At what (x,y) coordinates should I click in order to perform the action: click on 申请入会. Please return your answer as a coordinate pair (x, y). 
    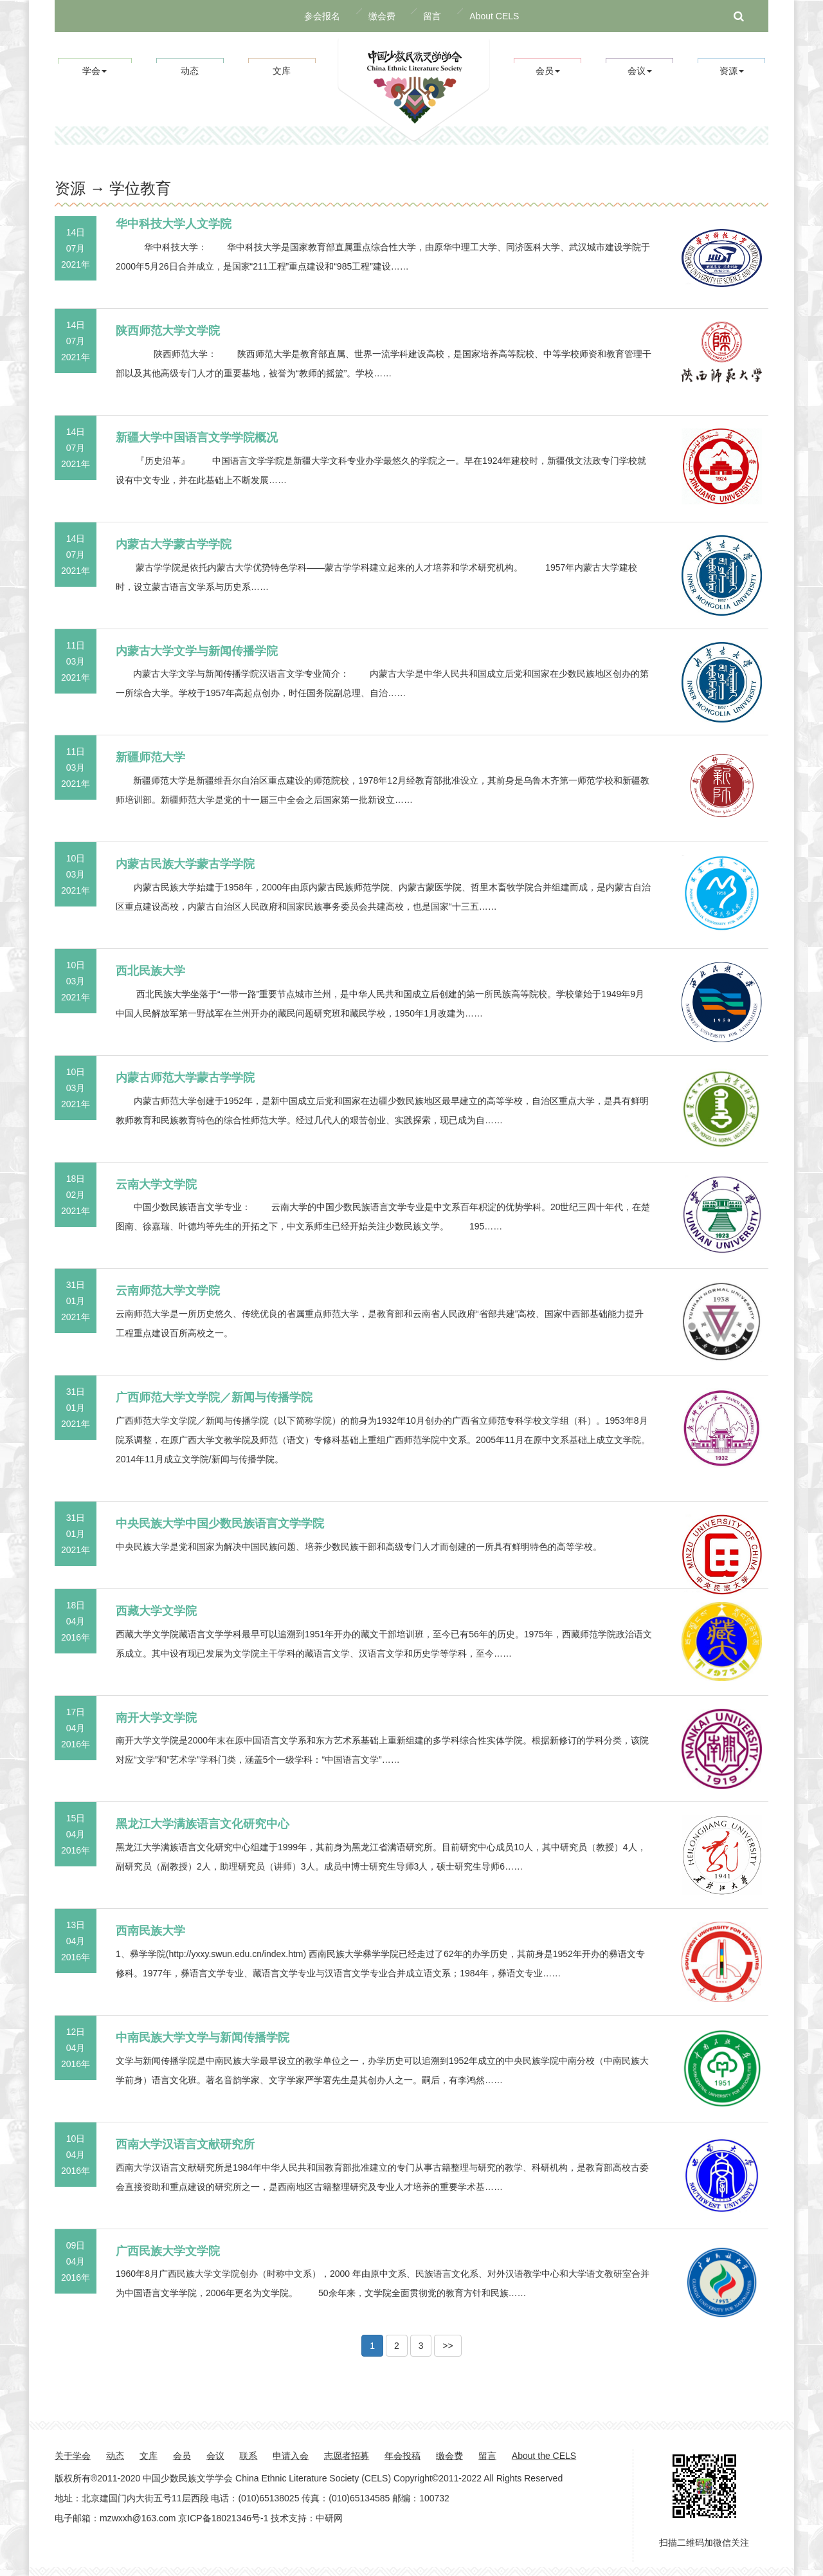
    Looking at the image, I should click on (291, 2456).